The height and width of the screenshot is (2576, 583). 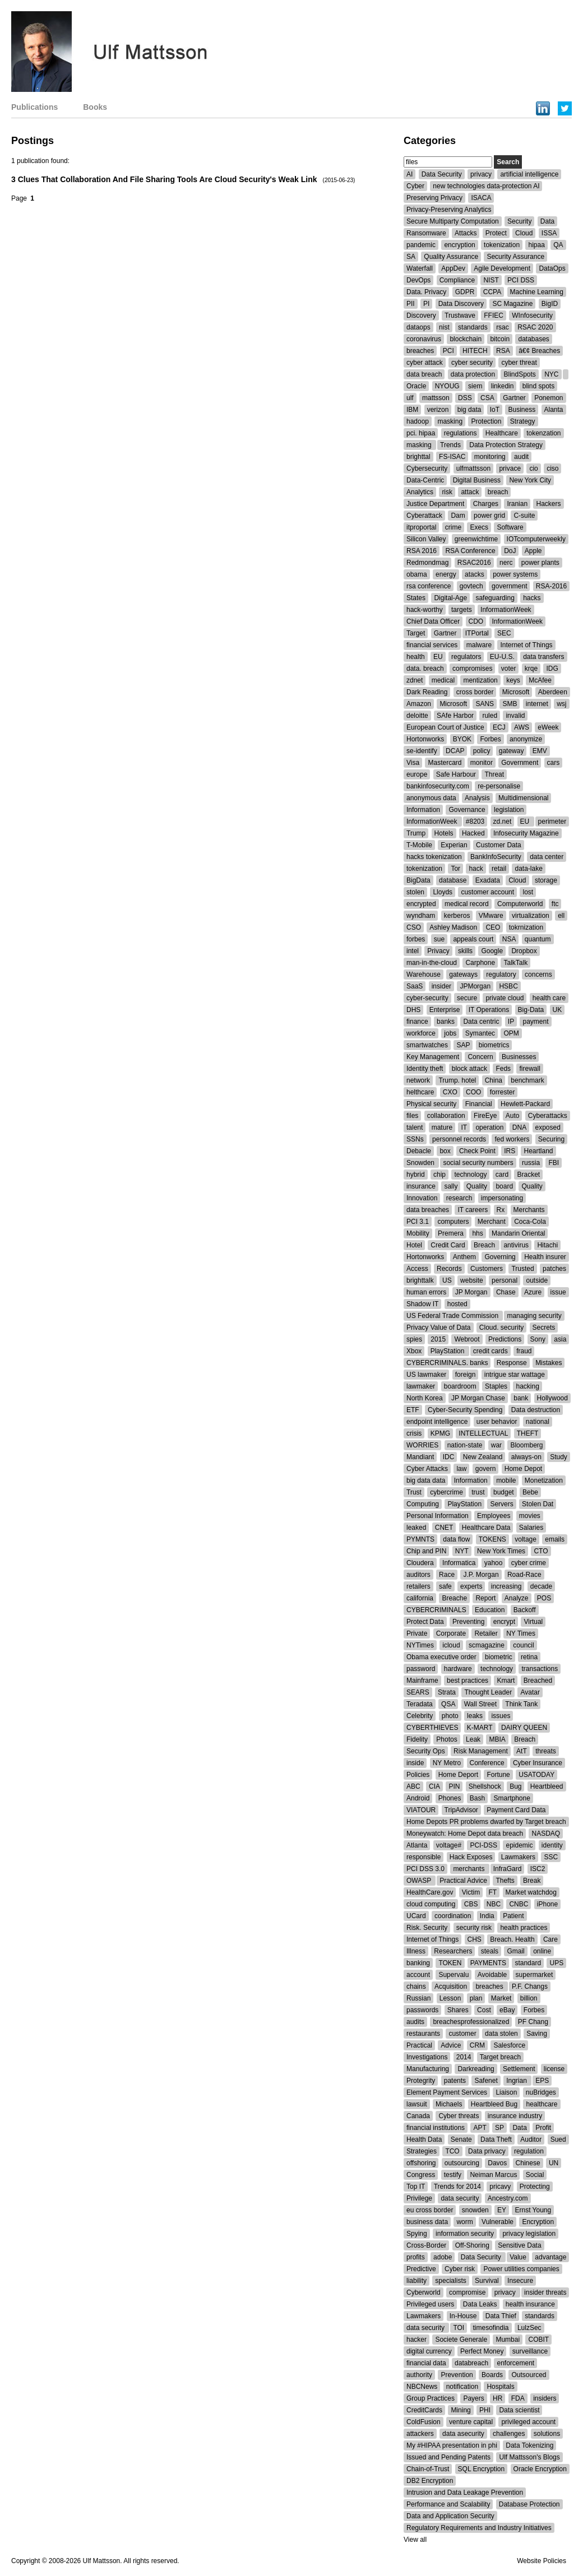 I want to click on eu cross border, so click(x=429, y=2210).